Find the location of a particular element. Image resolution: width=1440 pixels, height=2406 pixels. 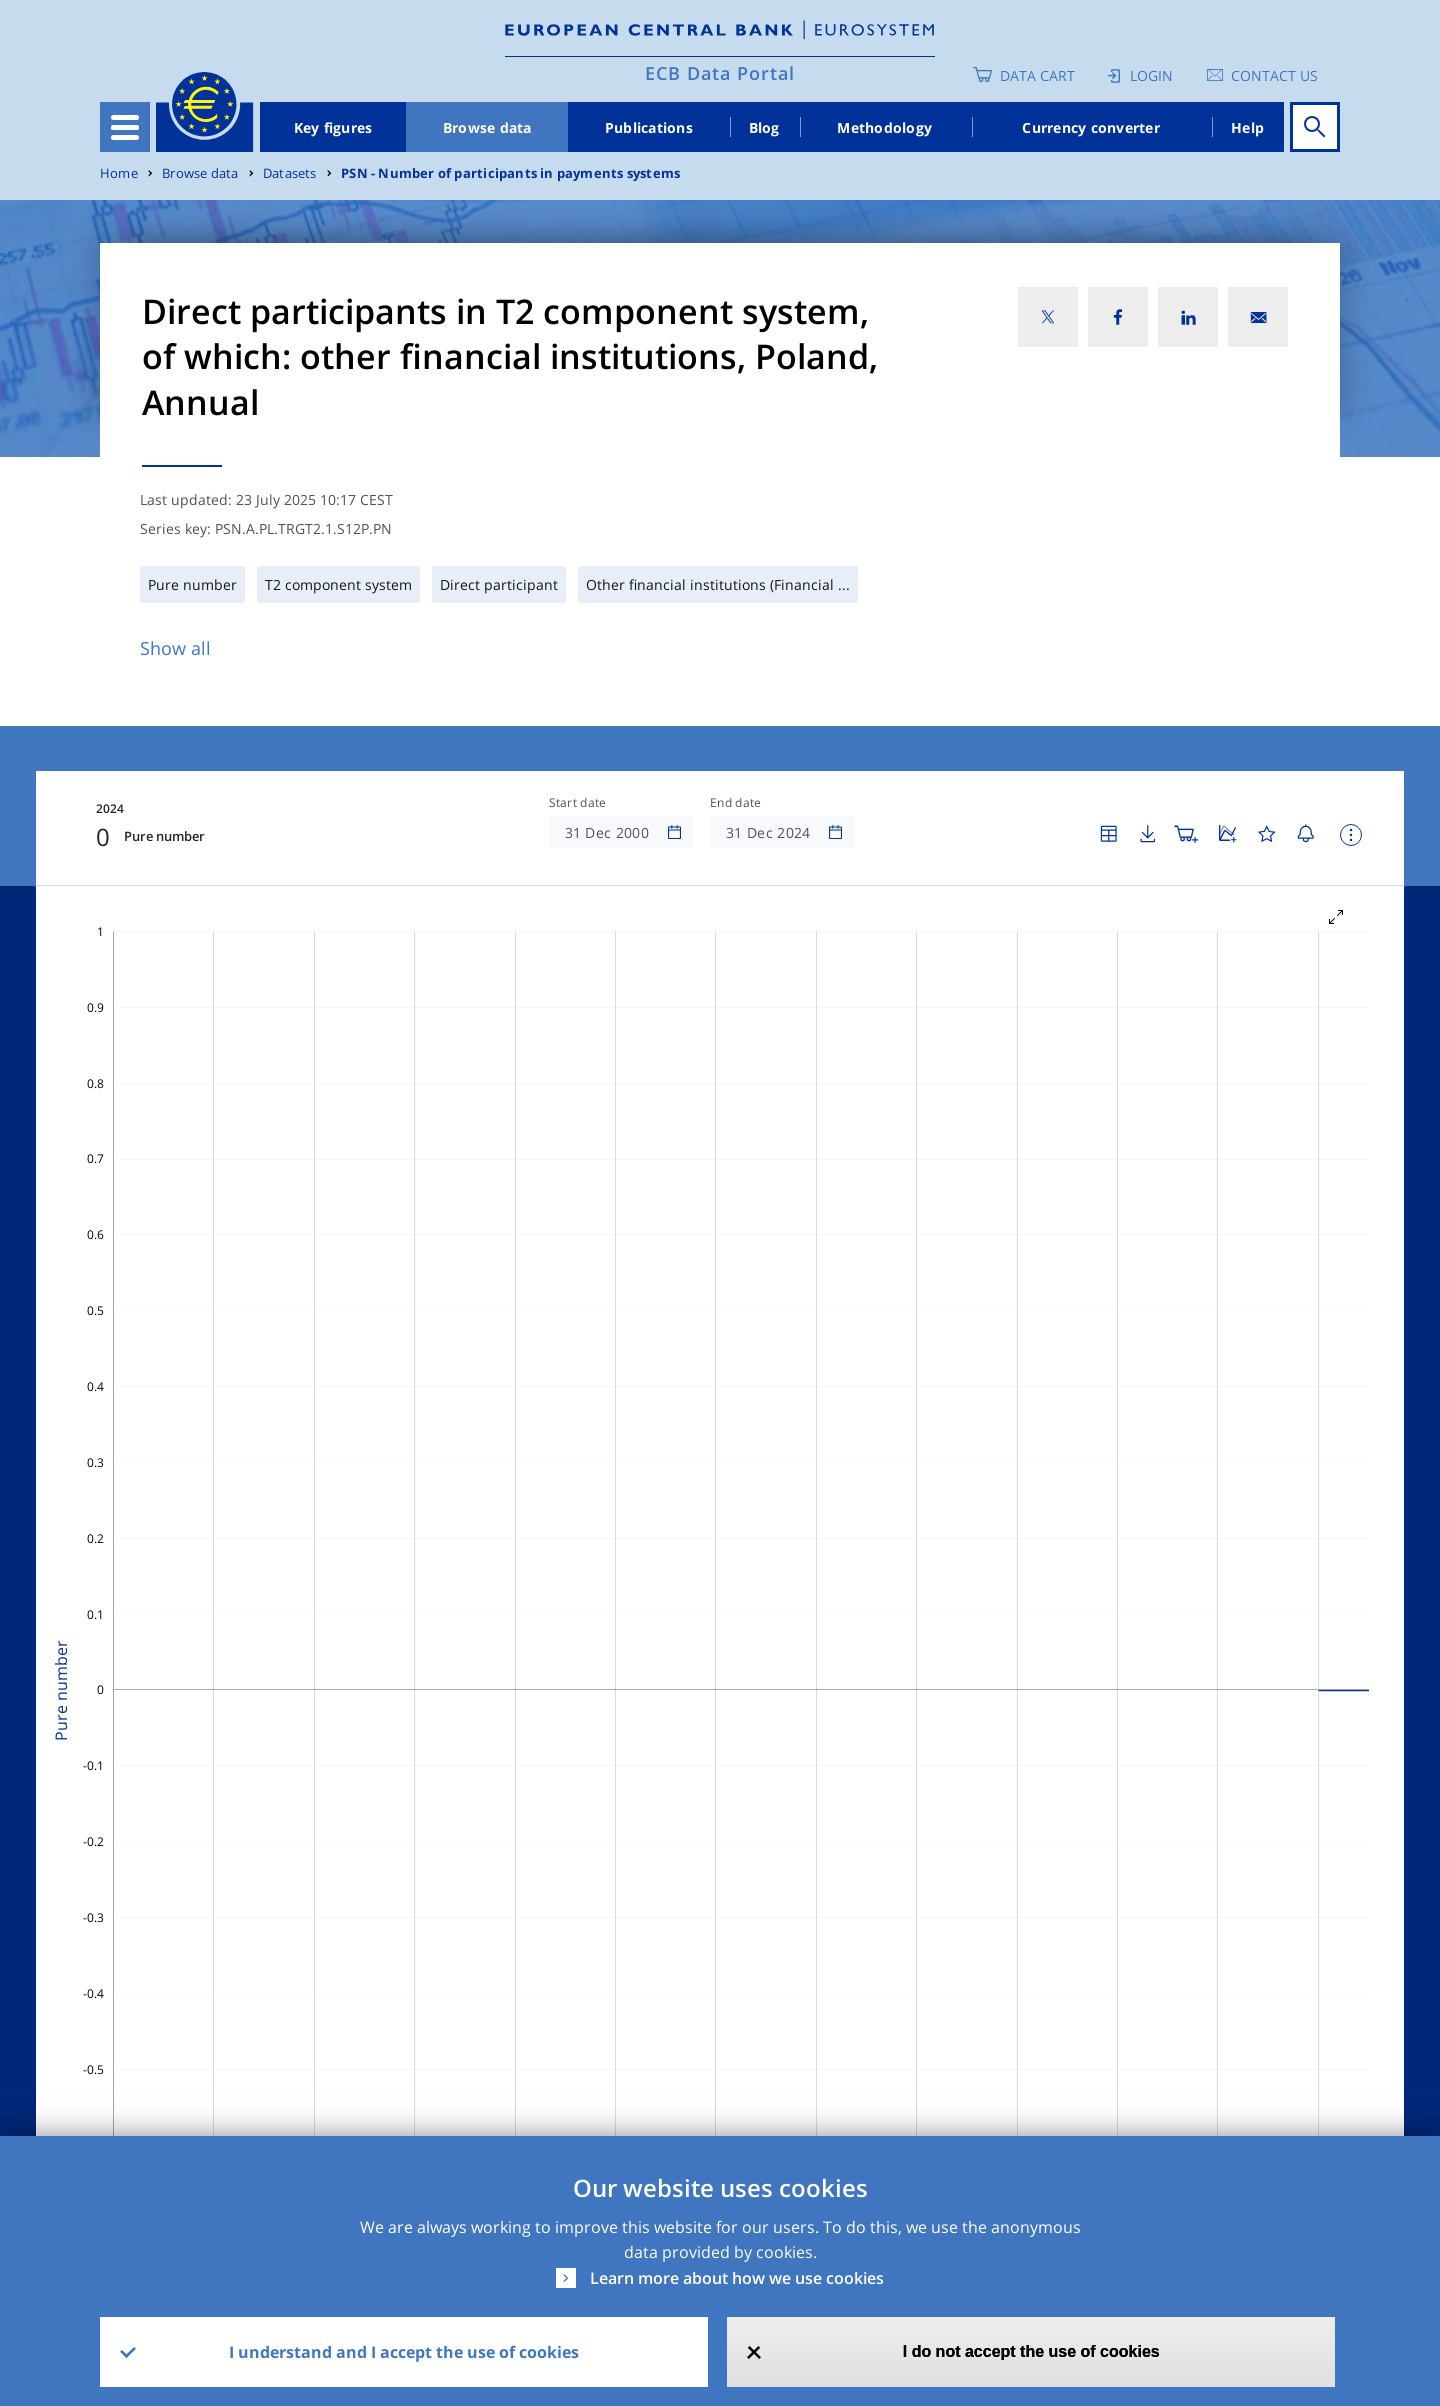

I do not accept the use of cookies is located at coordinates (1031, 2351).